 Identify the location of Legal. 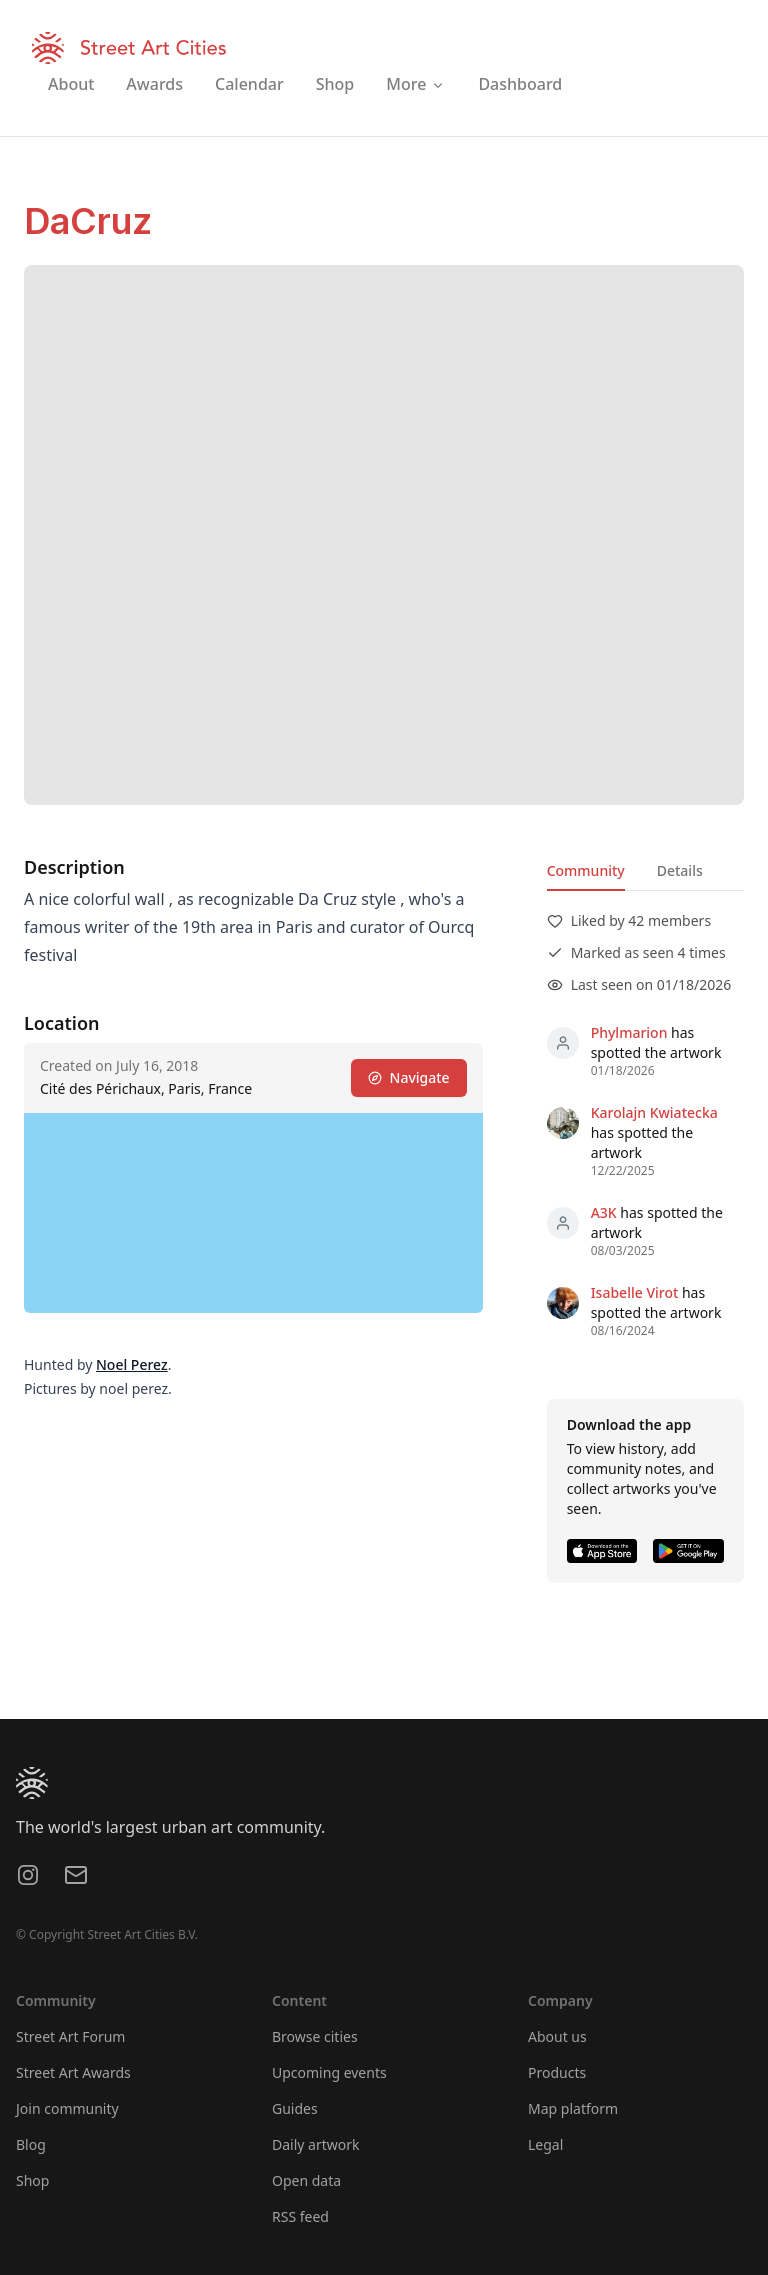
(545, 2144).